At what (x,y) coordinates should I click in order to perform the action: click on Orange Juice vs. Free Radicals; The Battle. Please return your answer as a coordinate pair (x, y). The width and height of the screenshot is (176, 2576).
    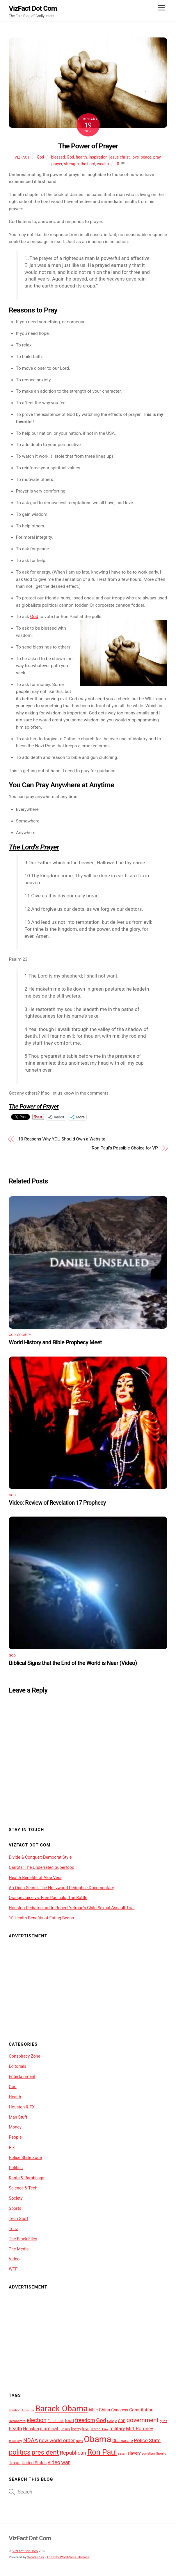
    Looking at the image, I should click on (48, 1897).